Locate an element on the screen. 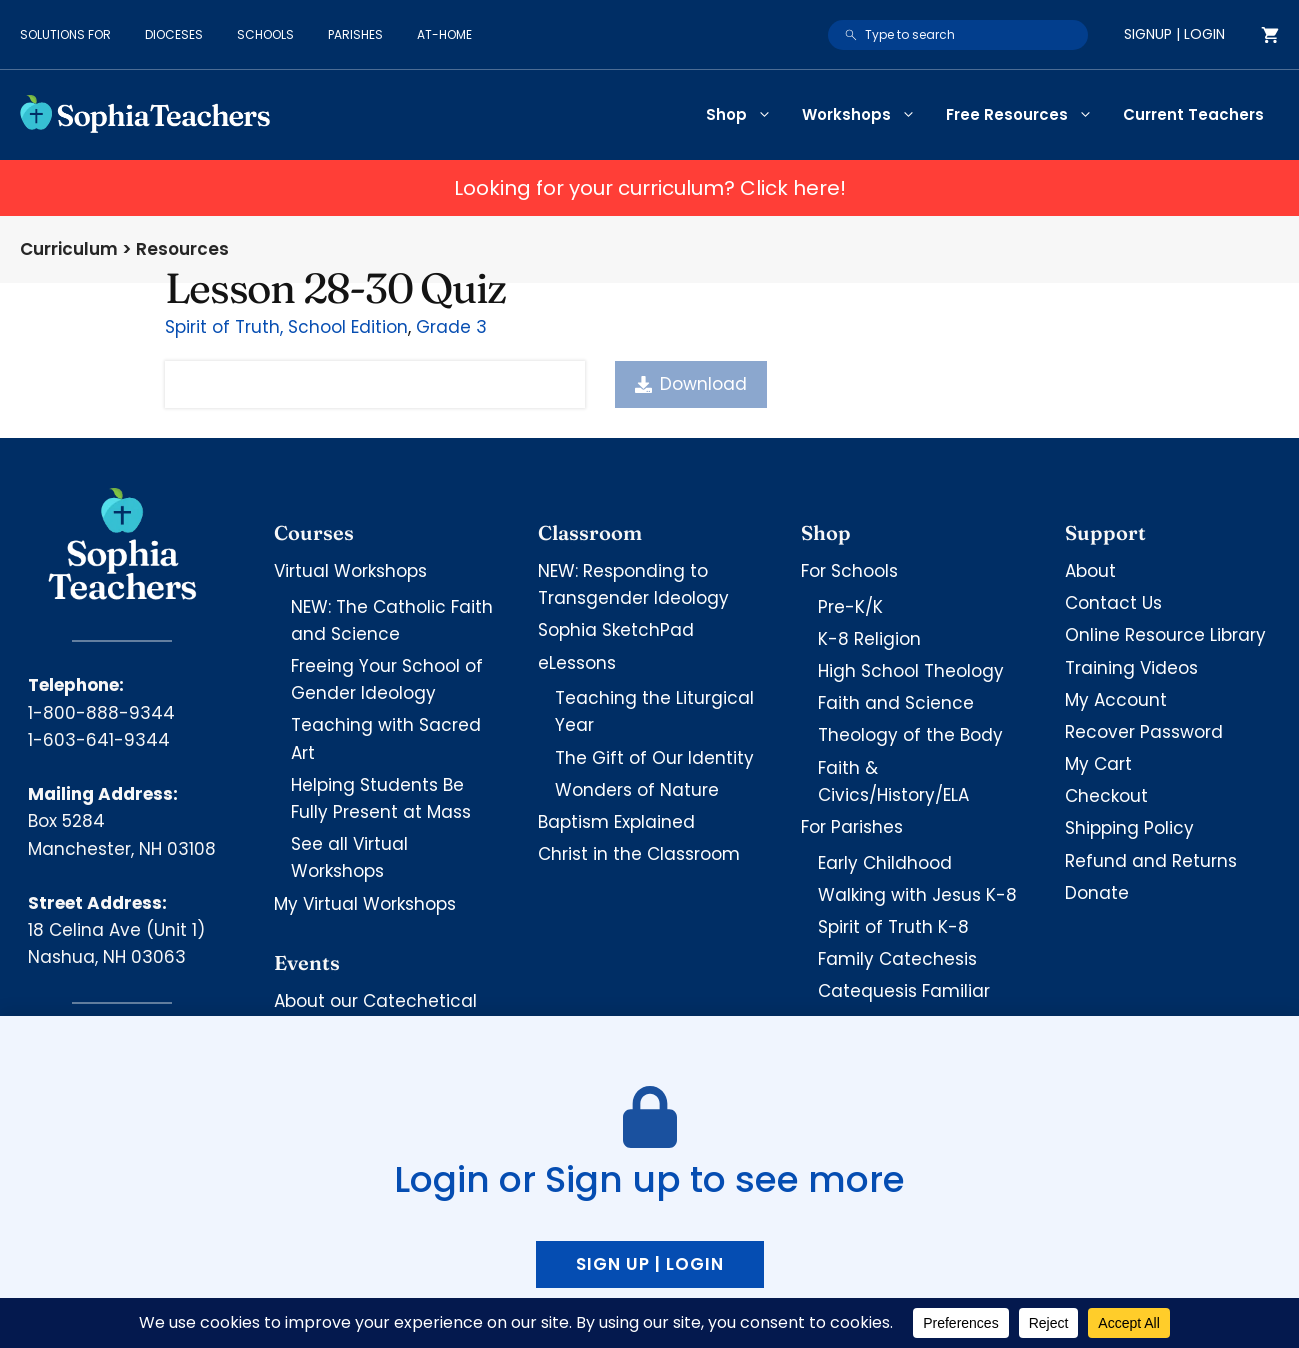 The image size is (1299, 1348). Curriculum is located at coordinates (69, 249).